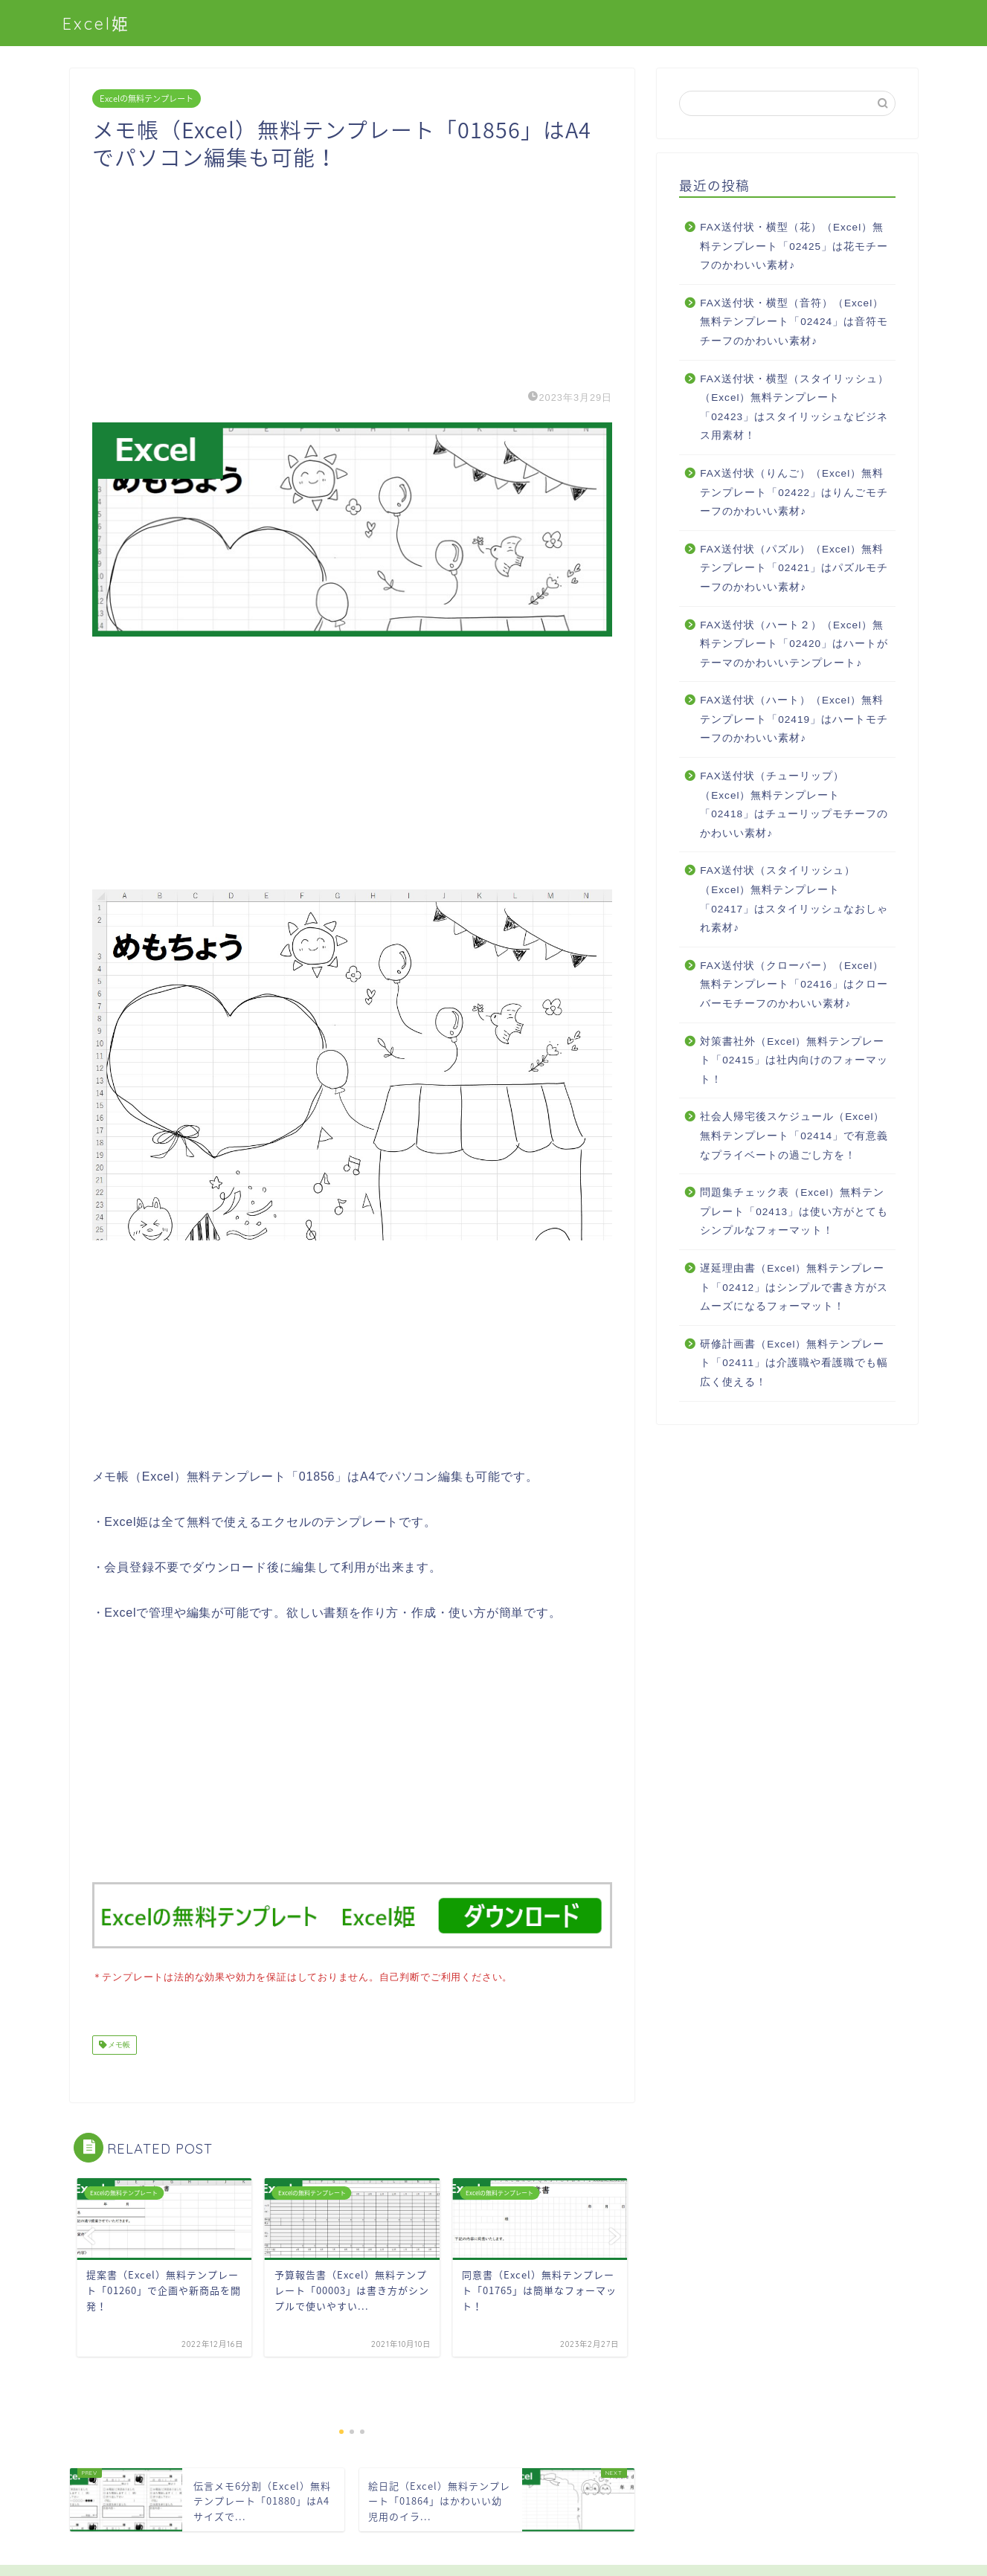 The height and width of the screenshot is (2576, 987). Describe the element at coordinates (794, 1211) in the screenshot. I see `問題集チェック表（Excel）無料テンプレート「02413」は使い方がとてもシンプルなフォーマット！` at that location.